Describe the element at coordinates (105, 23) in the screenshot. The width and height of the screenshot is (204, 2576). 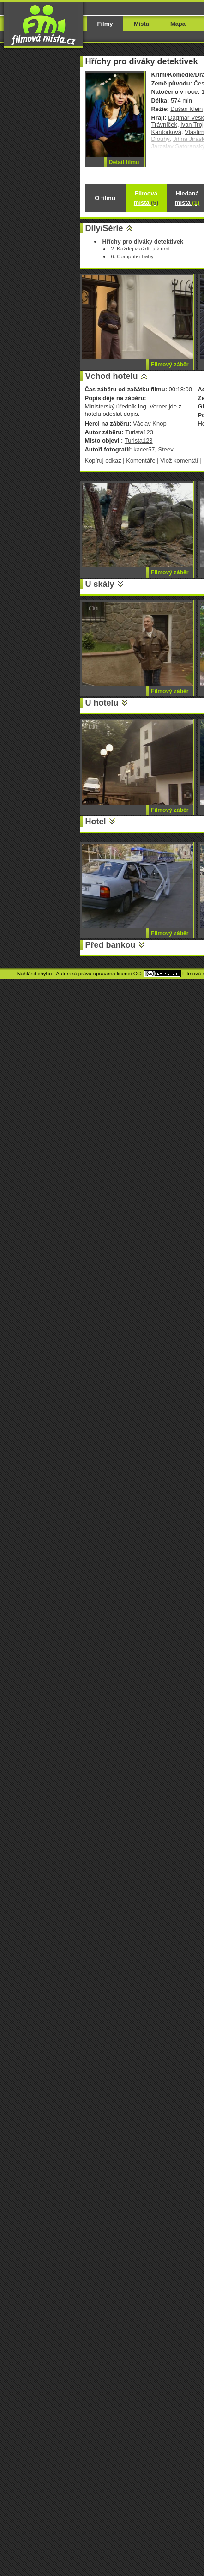
I see `Filmy` at that location.